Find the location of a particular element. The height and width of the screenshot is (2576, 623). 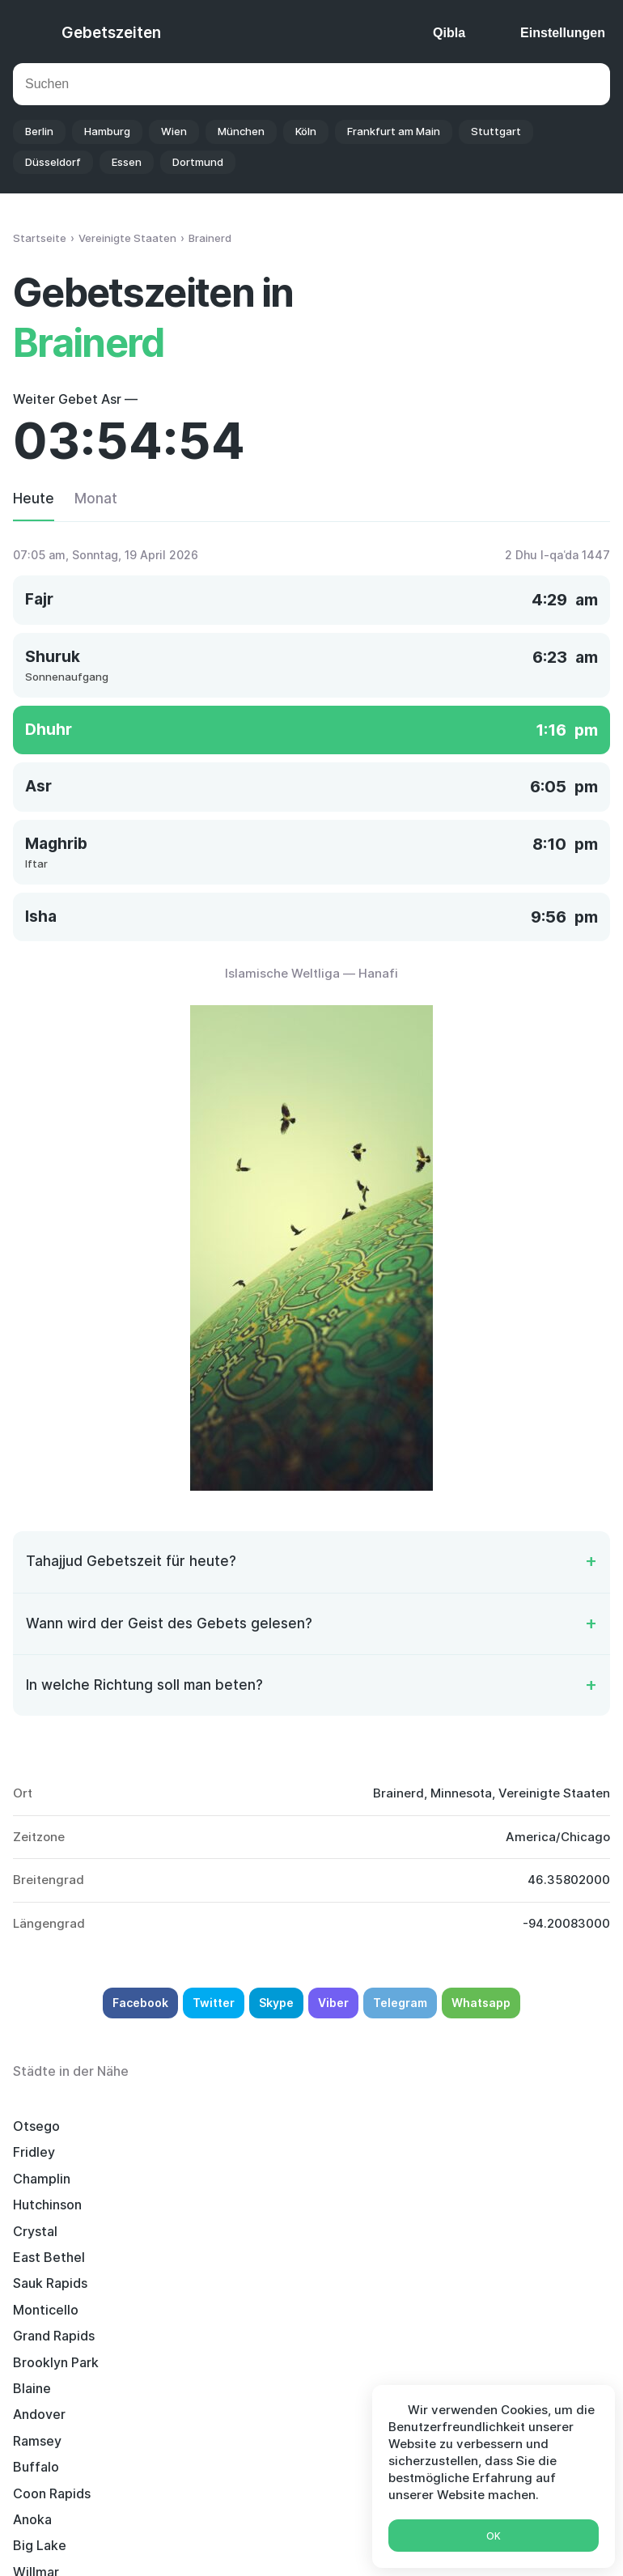

Blaine is located at coordinates (241, 2204).